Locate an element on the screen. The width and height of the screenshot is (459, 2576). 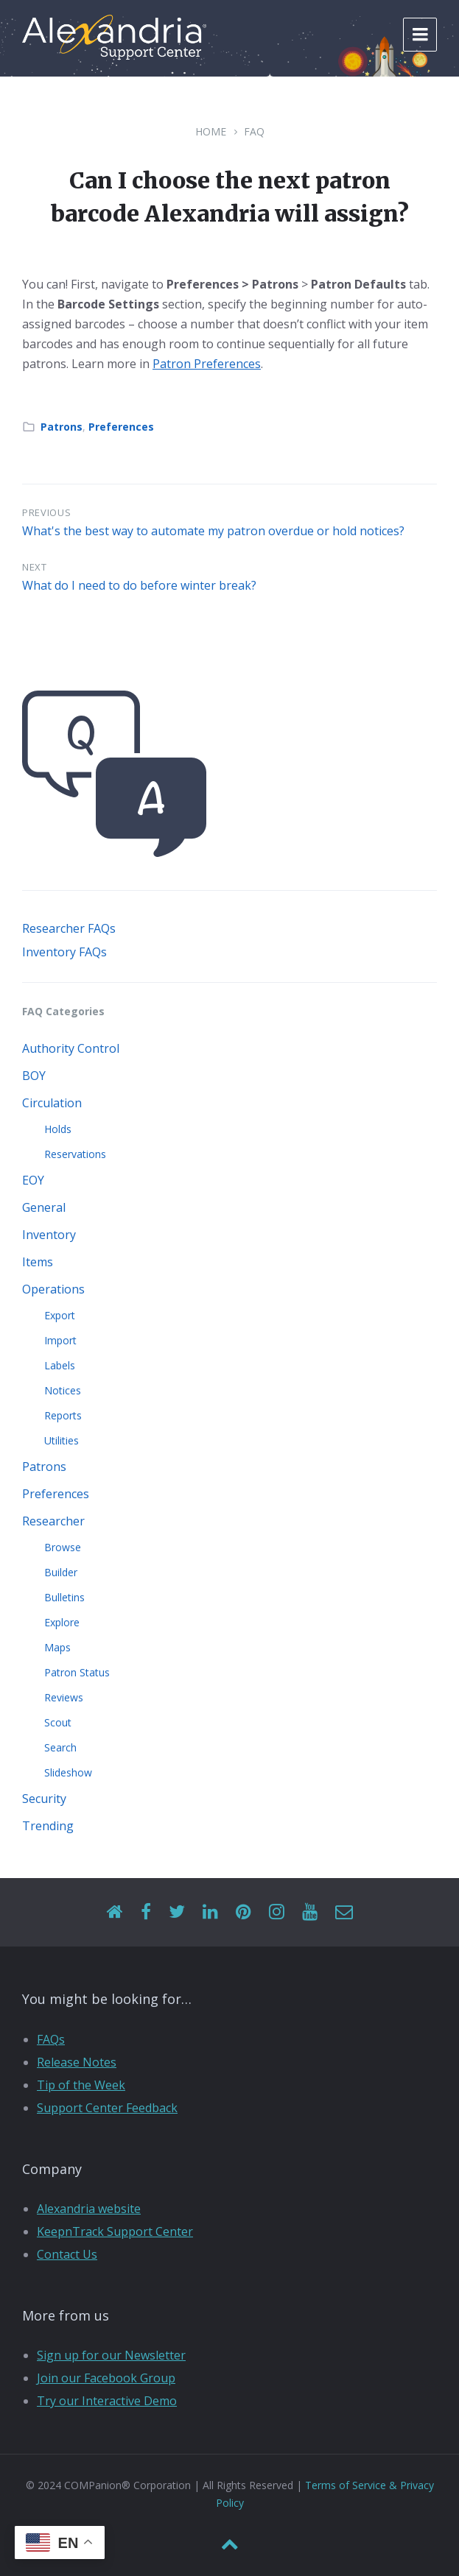
Researcher is located at coordinates (53, 1521).